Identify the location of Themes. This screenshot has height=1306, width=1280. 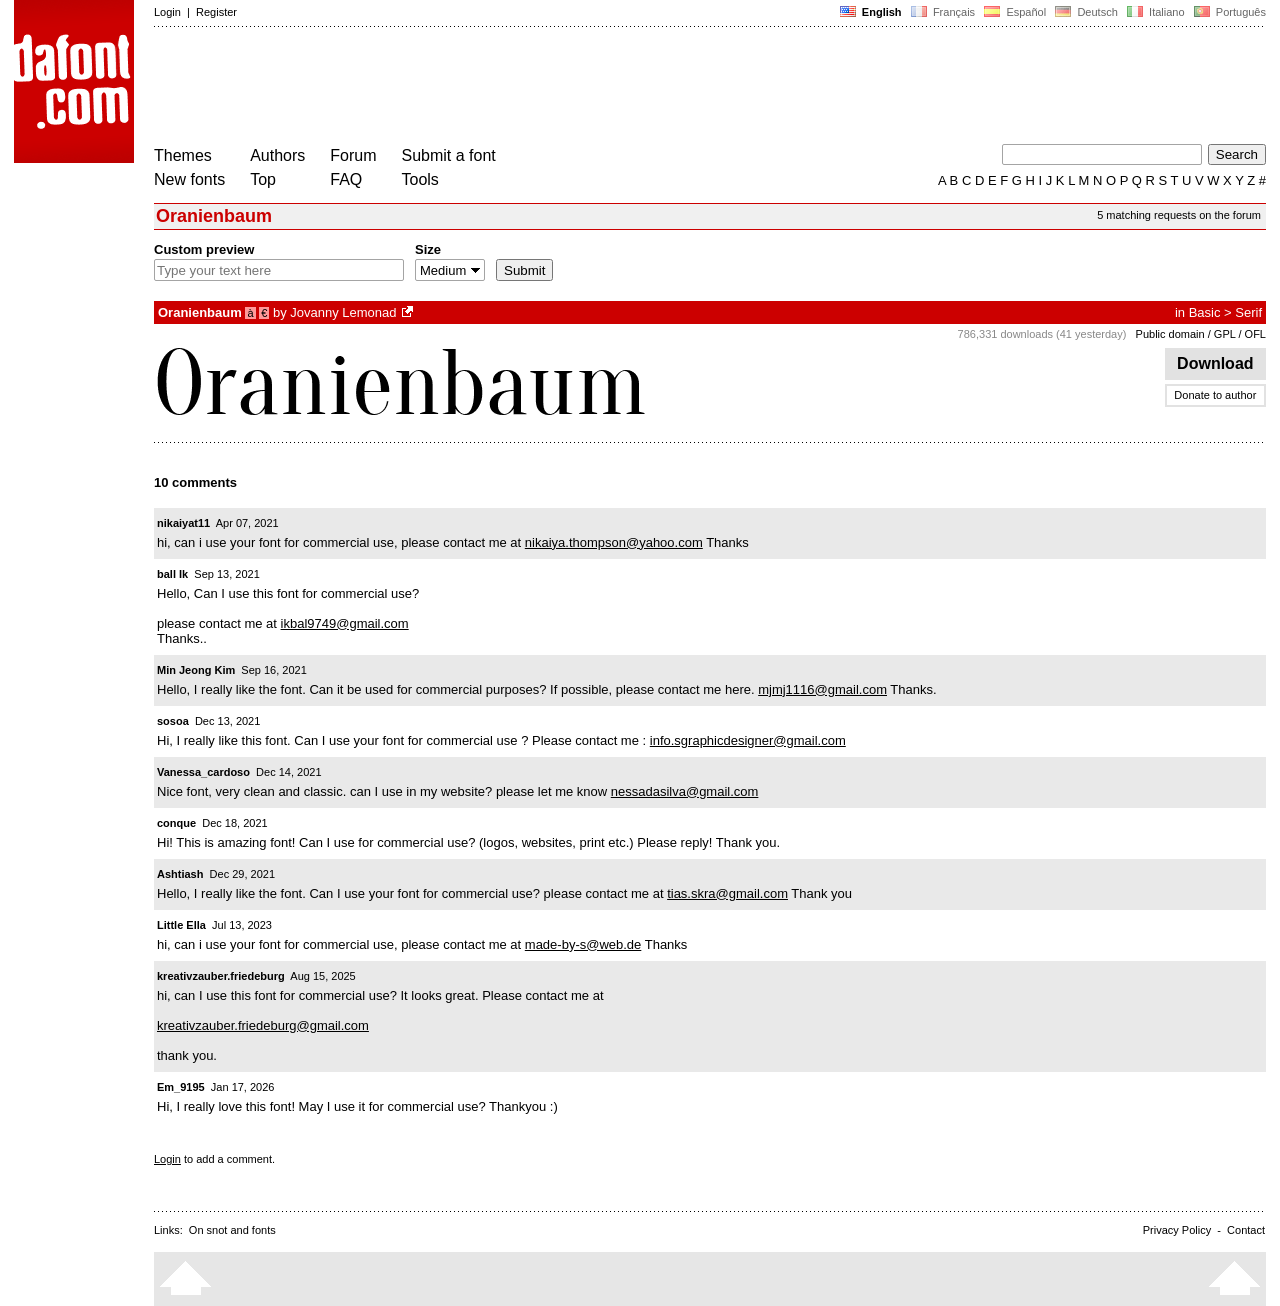
(183, 155).